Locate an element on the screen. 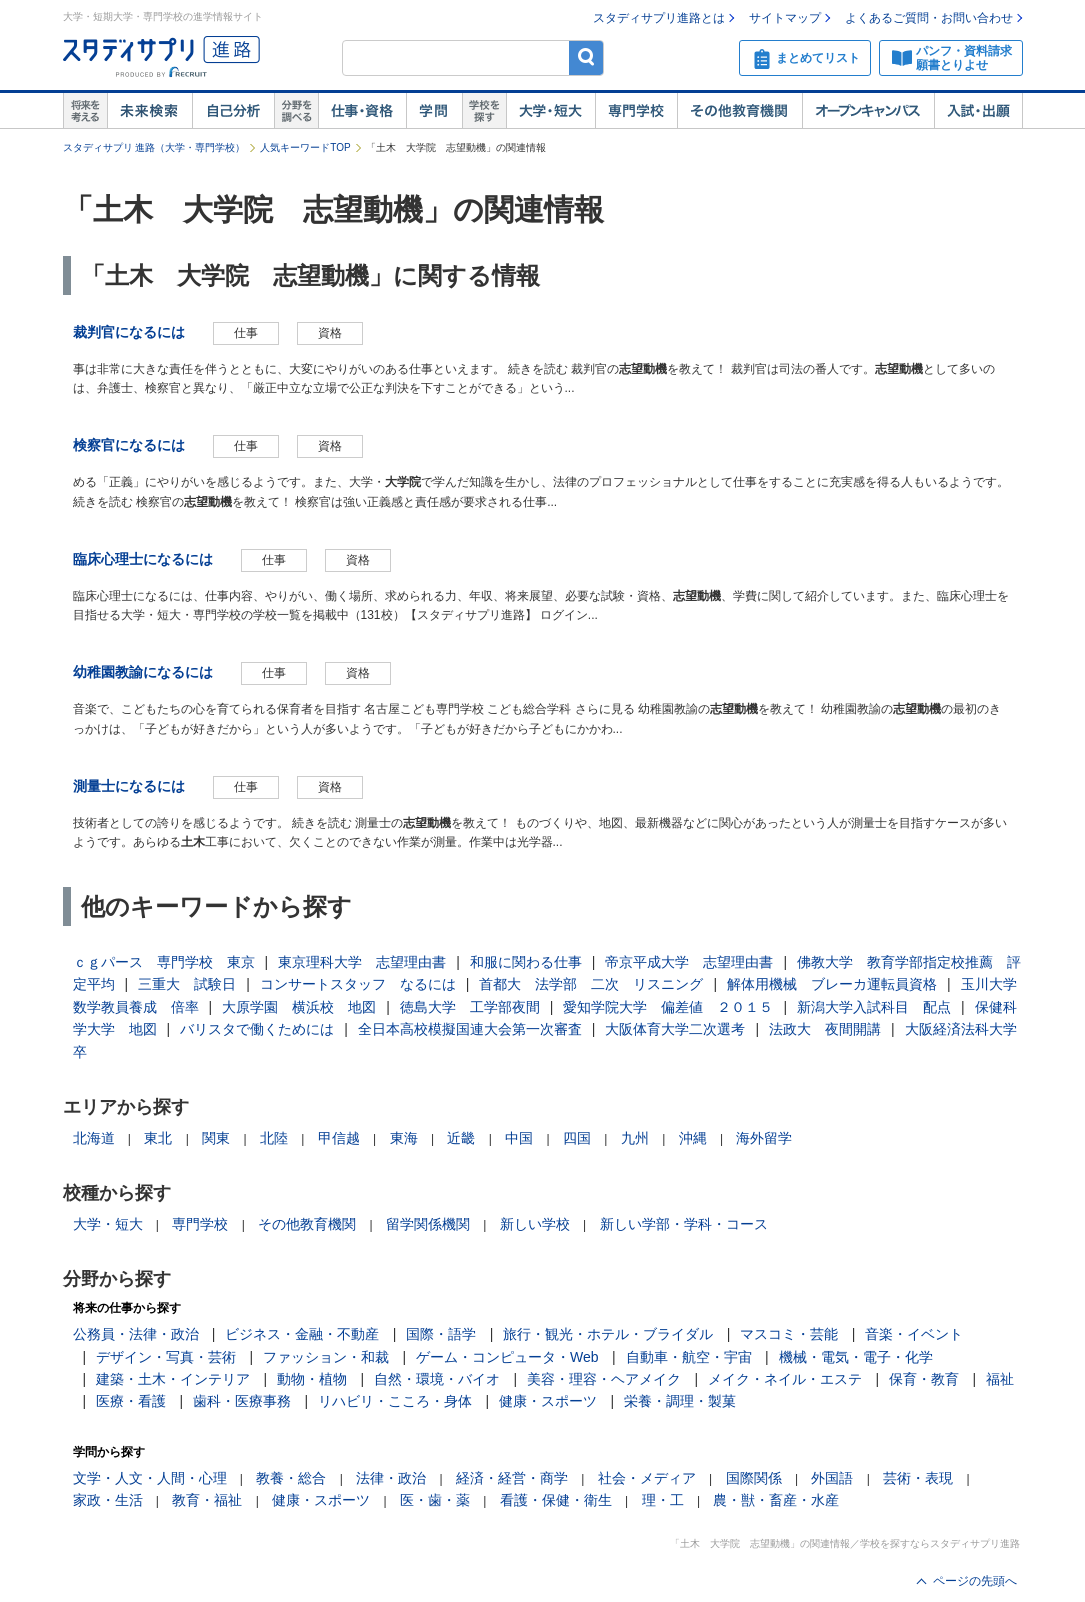  東北 is located at coordinates (158, 1138).